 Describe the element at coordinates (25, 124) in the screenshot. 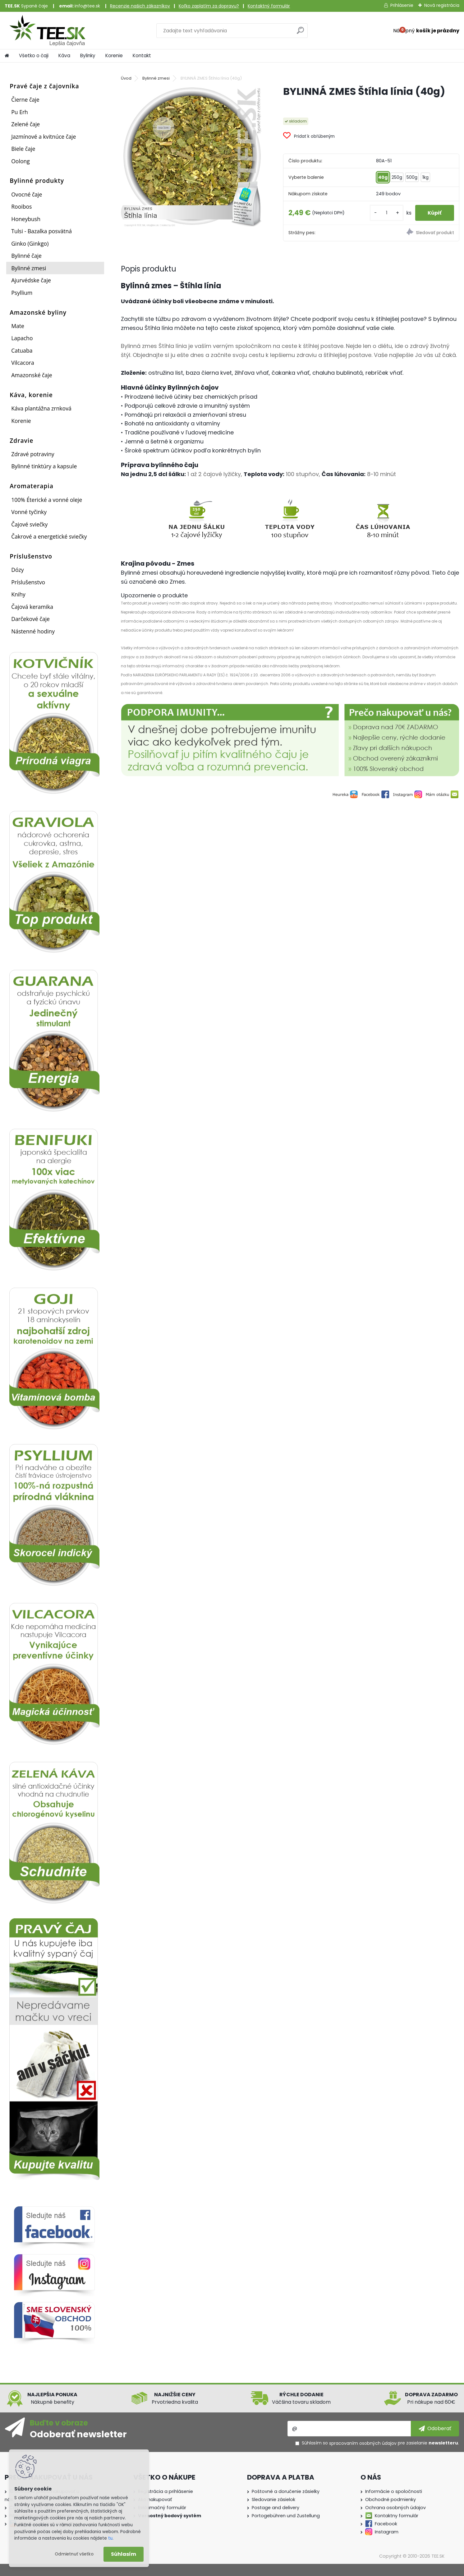

I see `Zelené čaje` at that location.